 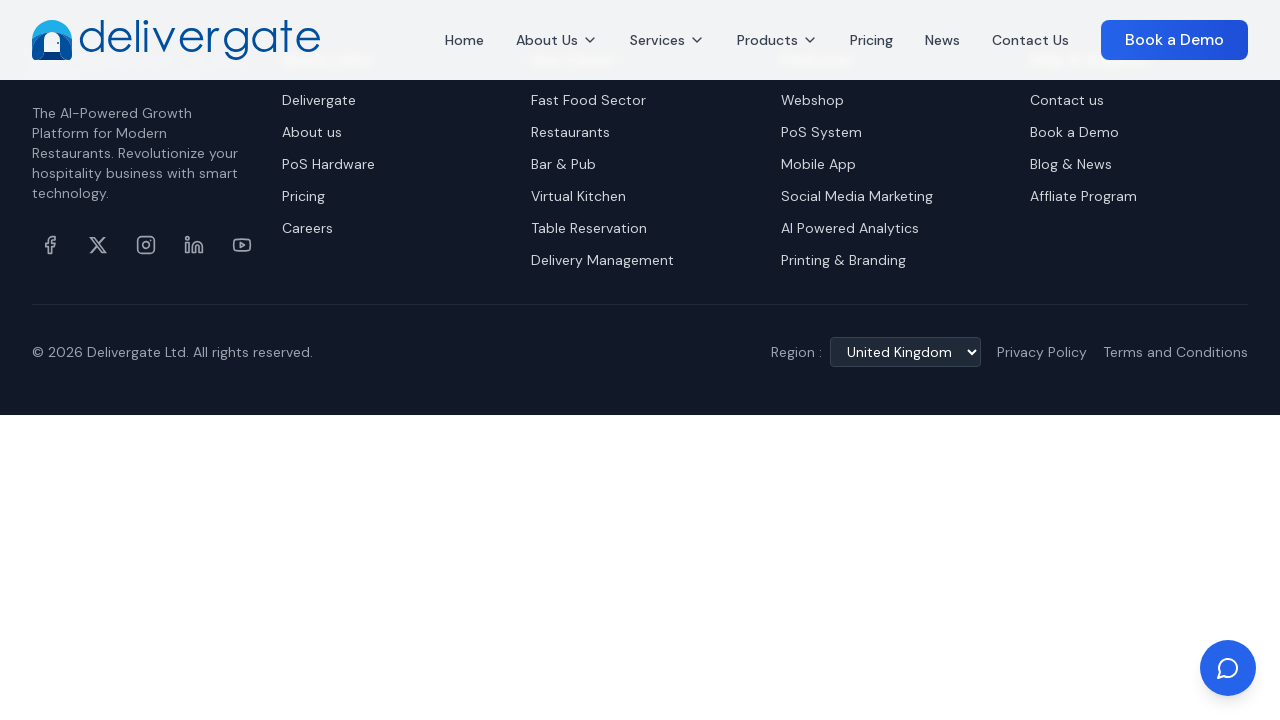 I want to click on Affliate Program, so click(x=1083, y=196).